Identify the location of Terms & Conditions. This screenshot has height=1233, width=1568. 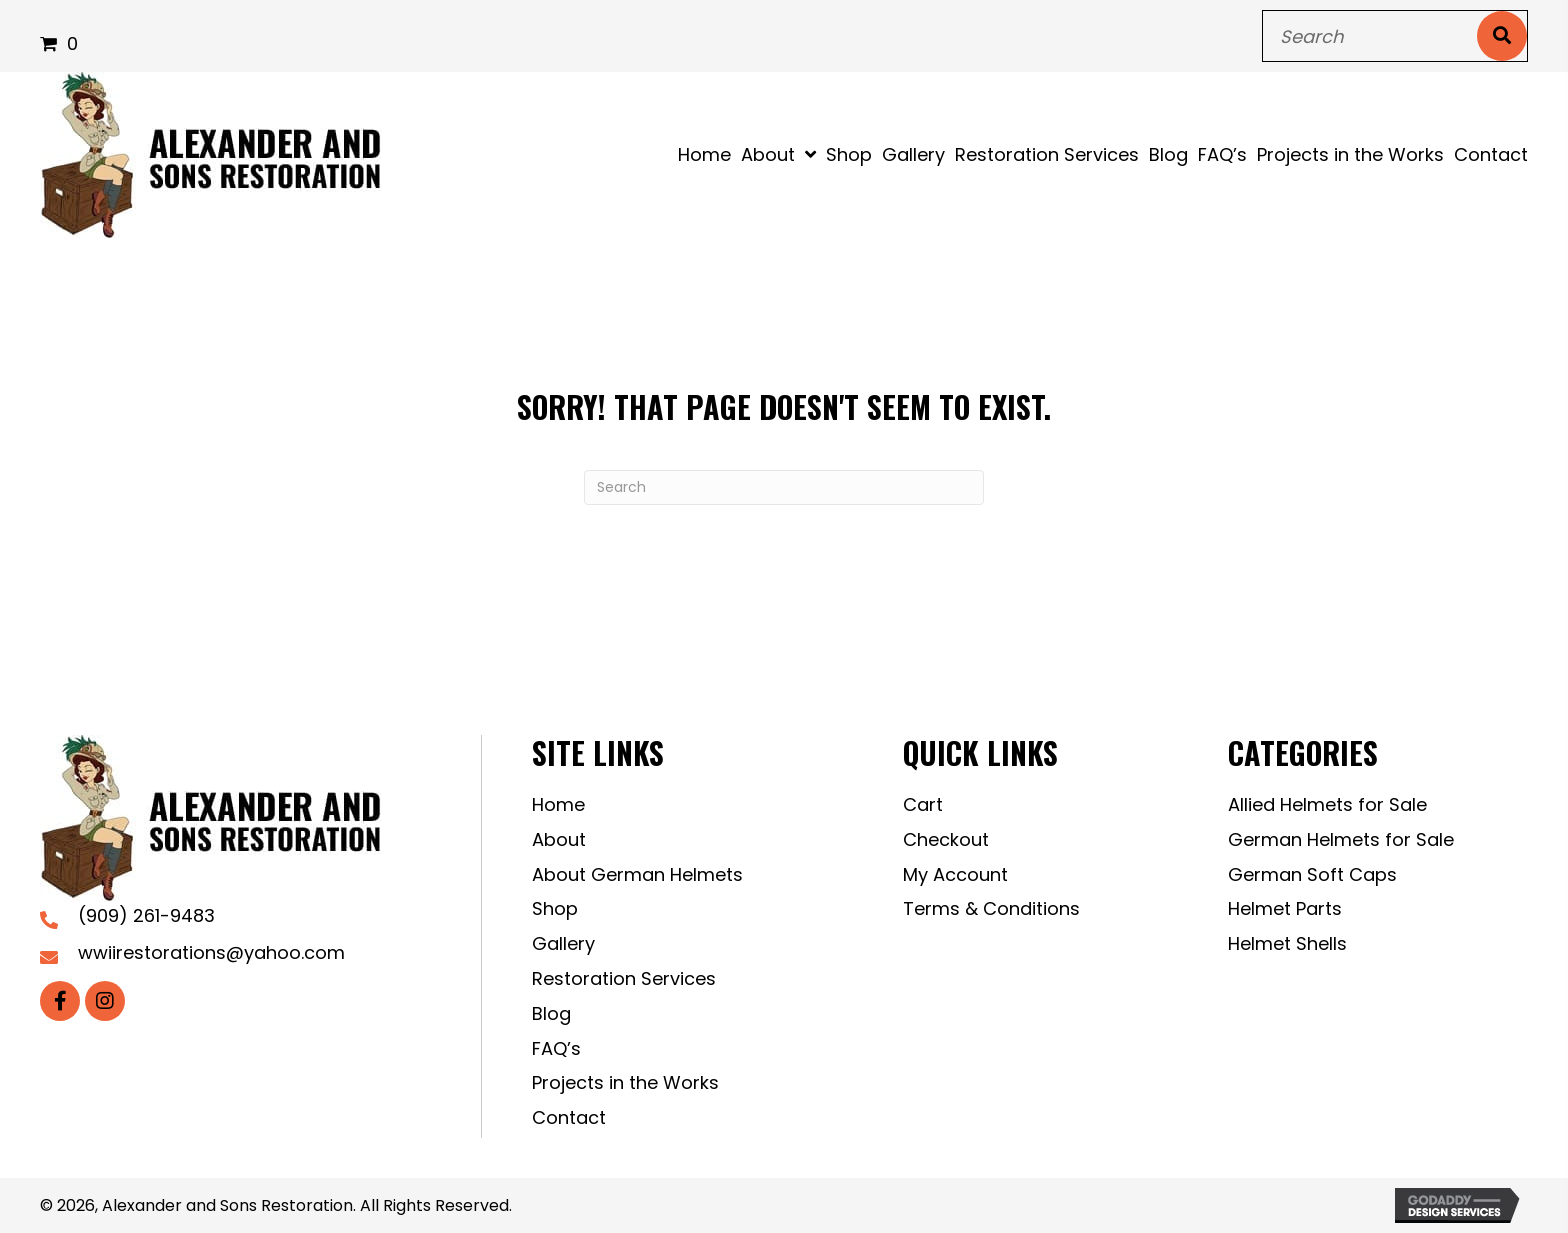
(991, 908).